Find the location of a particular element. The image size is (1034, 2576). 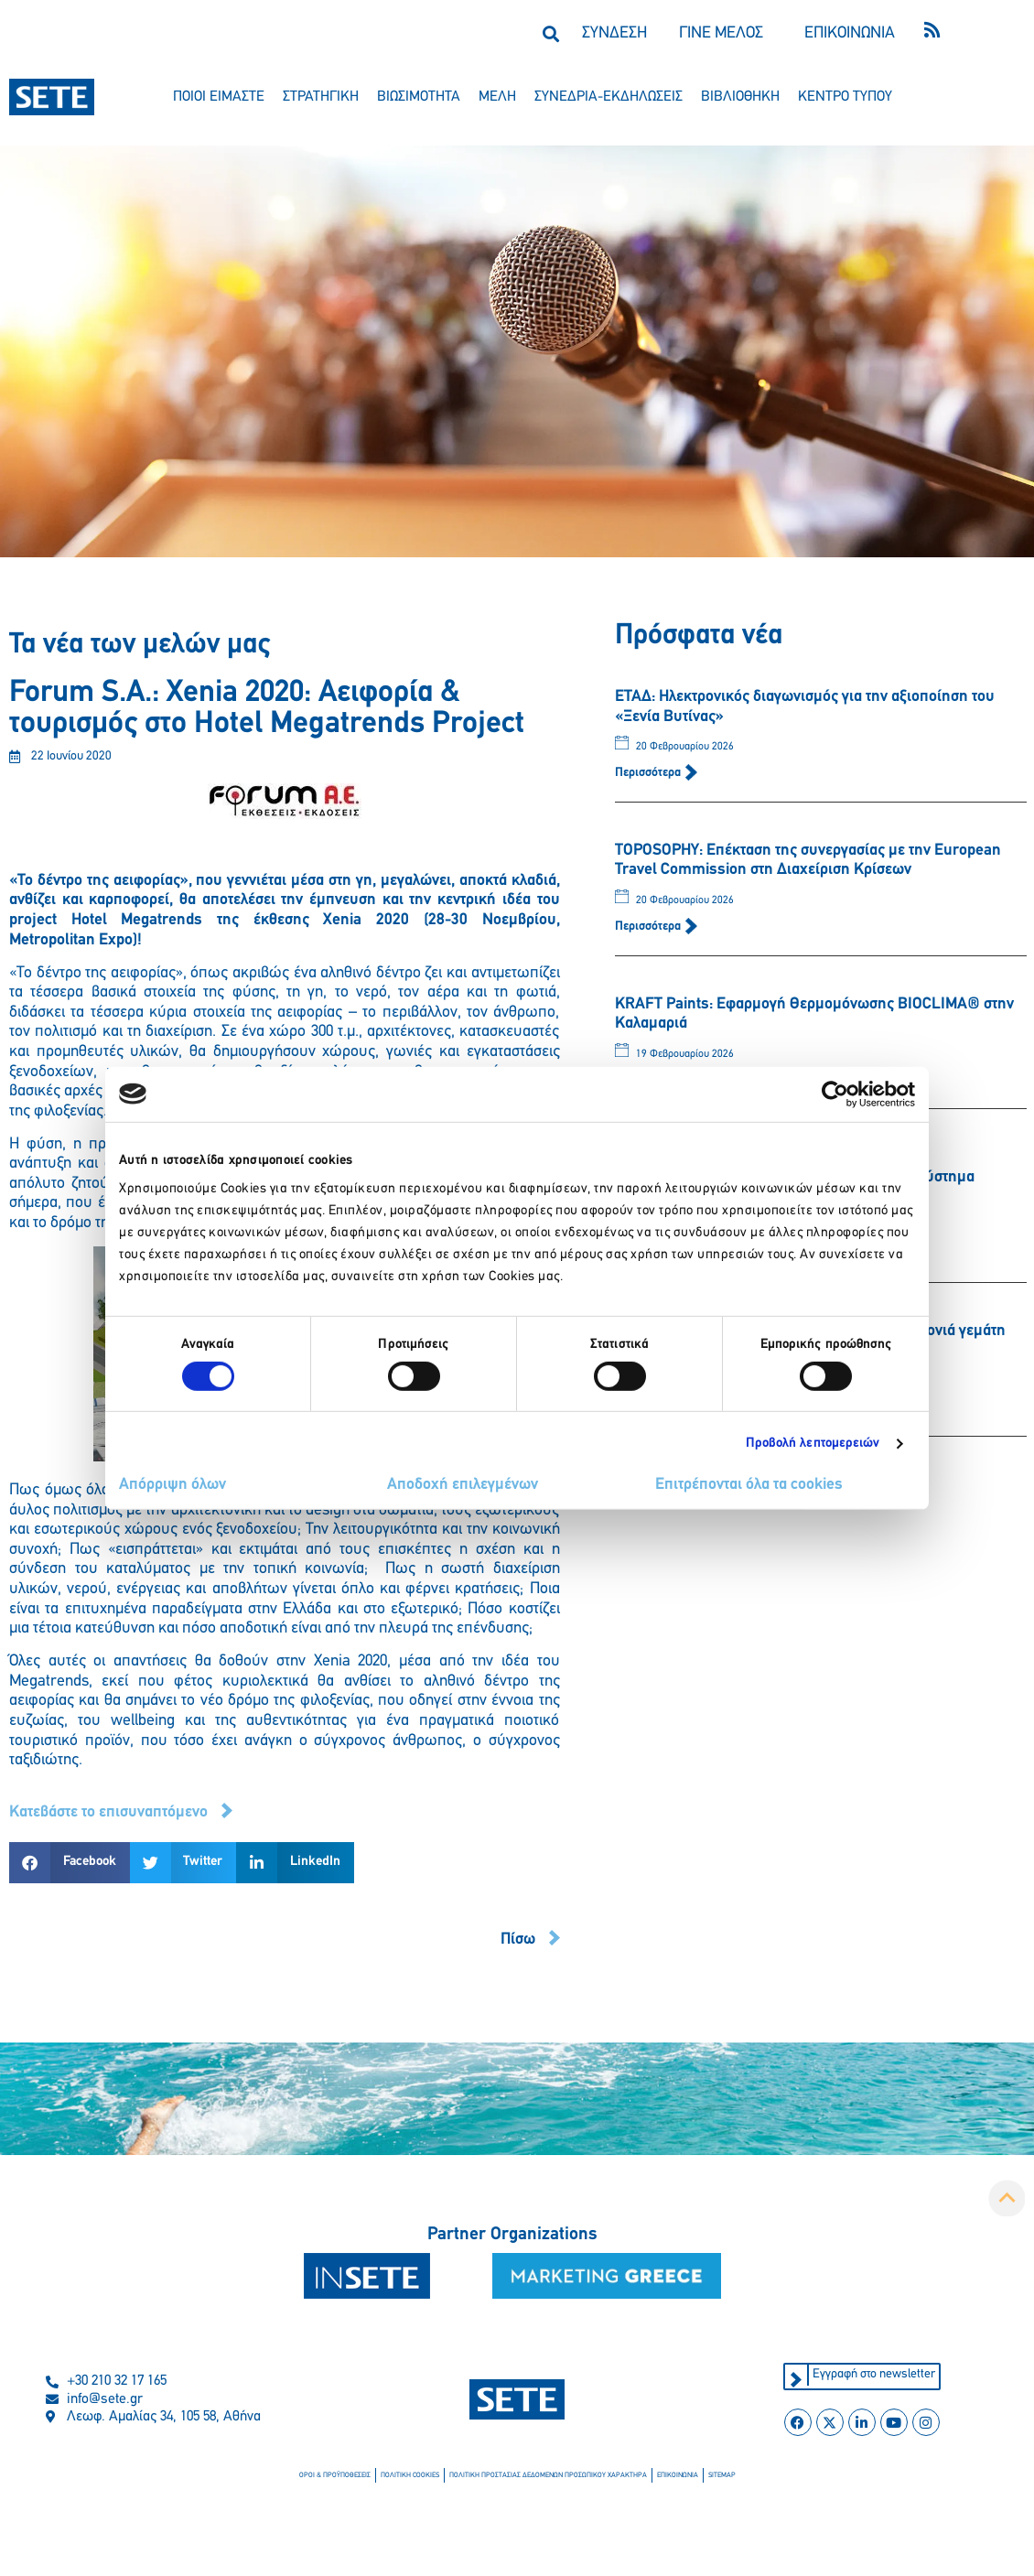

στρατηγικη is located at coordinates (321, 97).